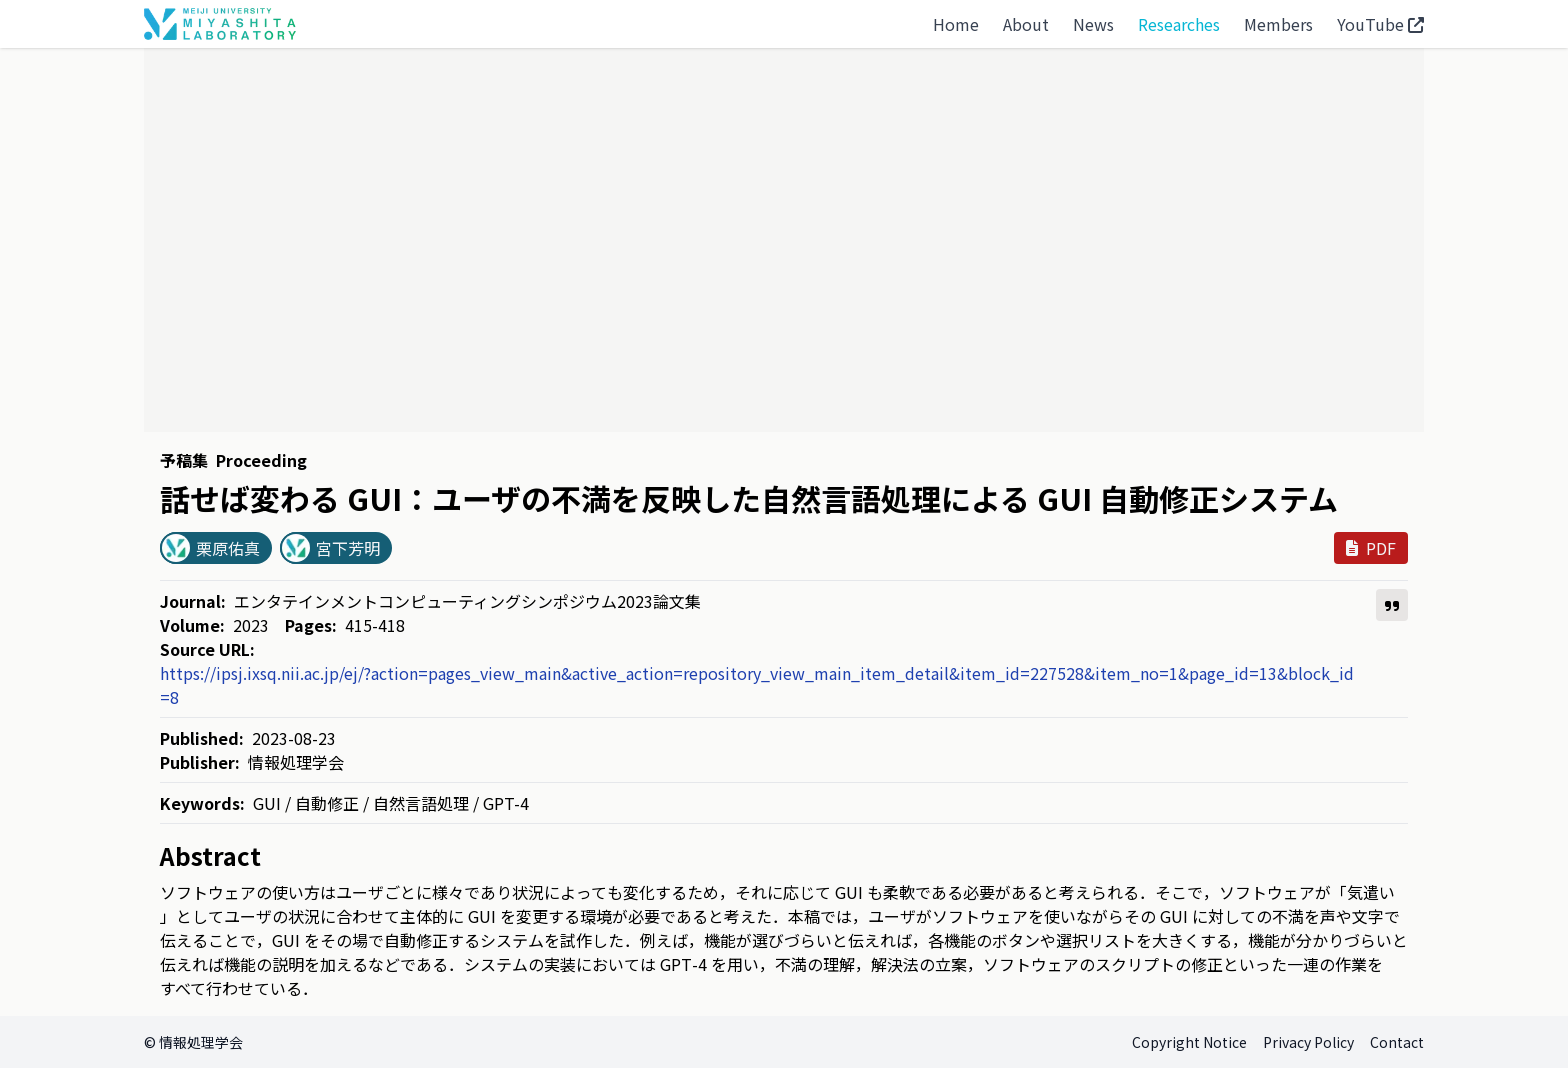 This screenshot has height=1068, width=1568. I want to click on Copyright Notice, so click(1189, 1042).